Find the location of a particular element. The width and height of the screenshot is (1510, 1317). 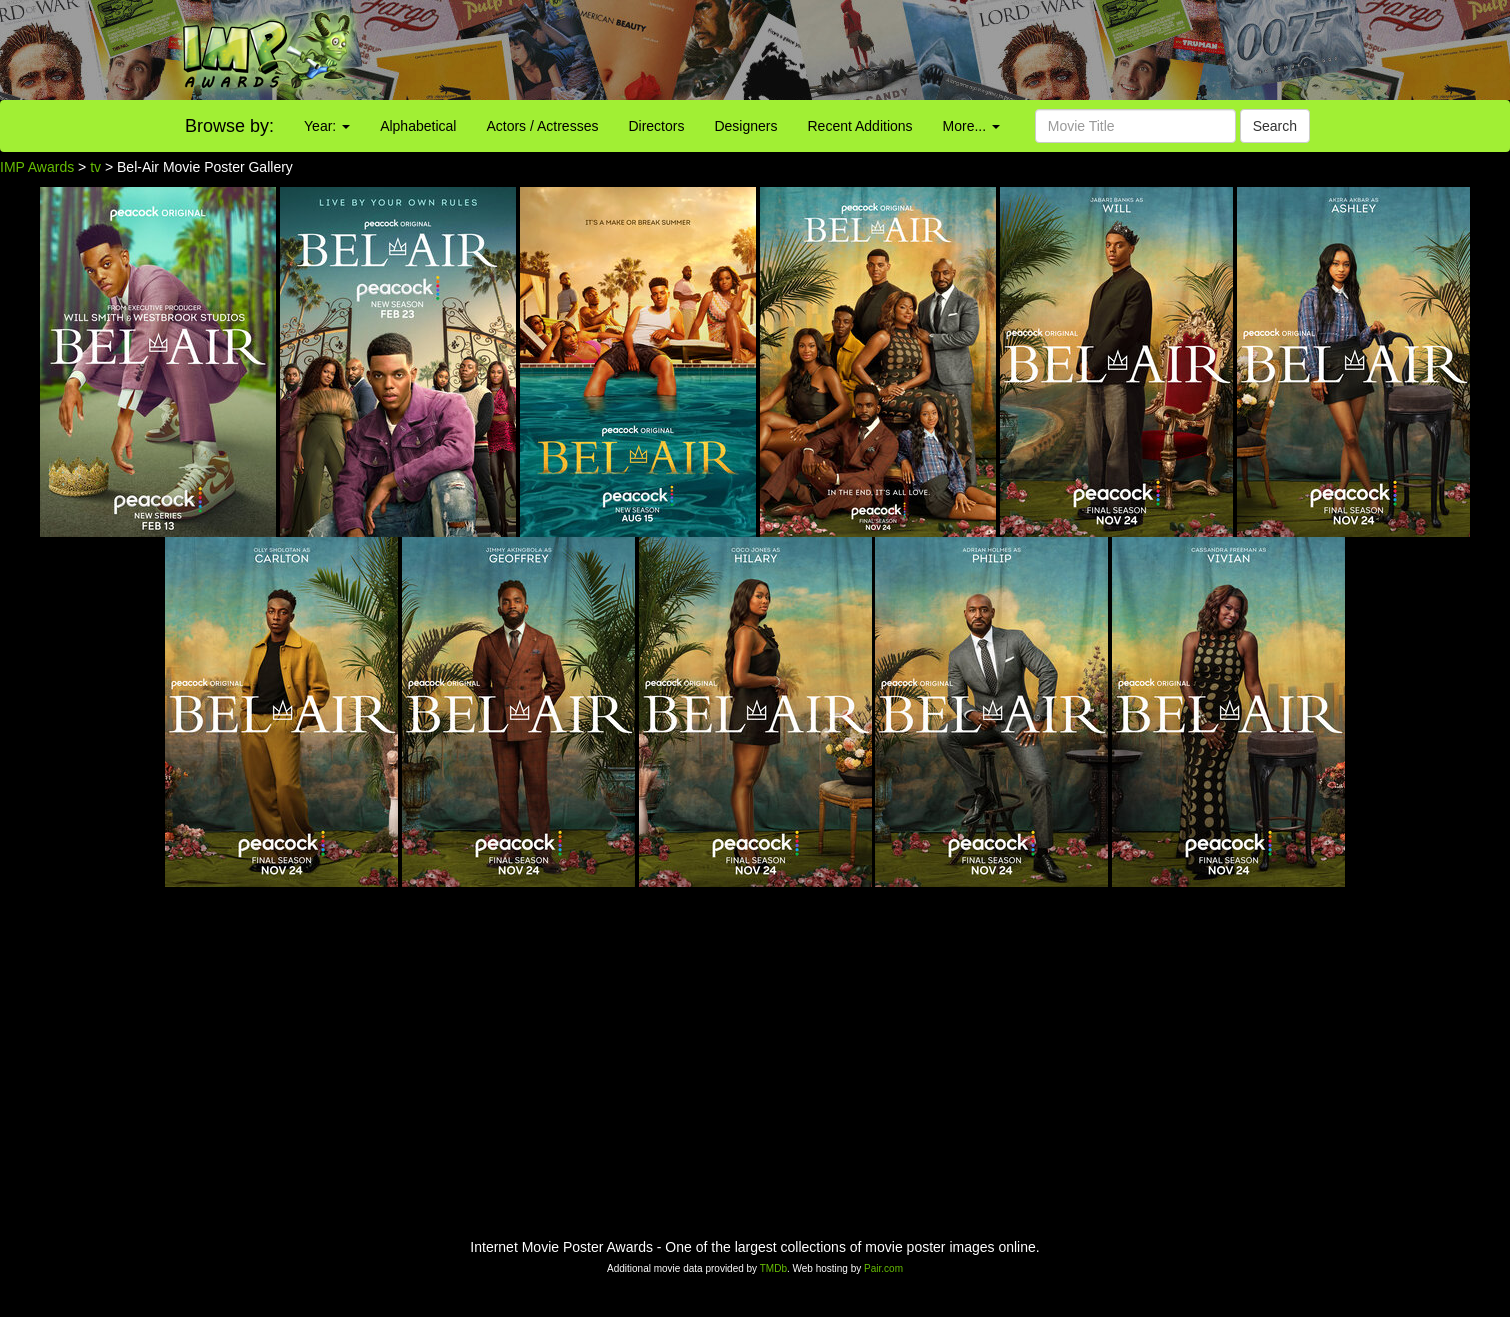

Year: is located at coordinates (327, 126).